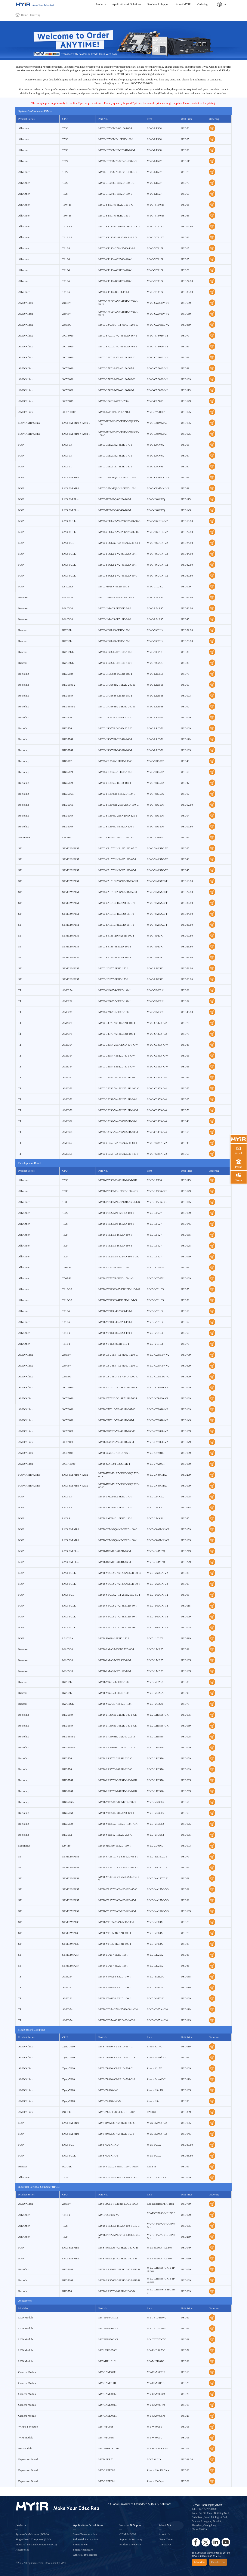  What do you see at coordinates (126, 4) in the screenshot?
I see `Applications & Solutions` at bounding box center [126, 4].